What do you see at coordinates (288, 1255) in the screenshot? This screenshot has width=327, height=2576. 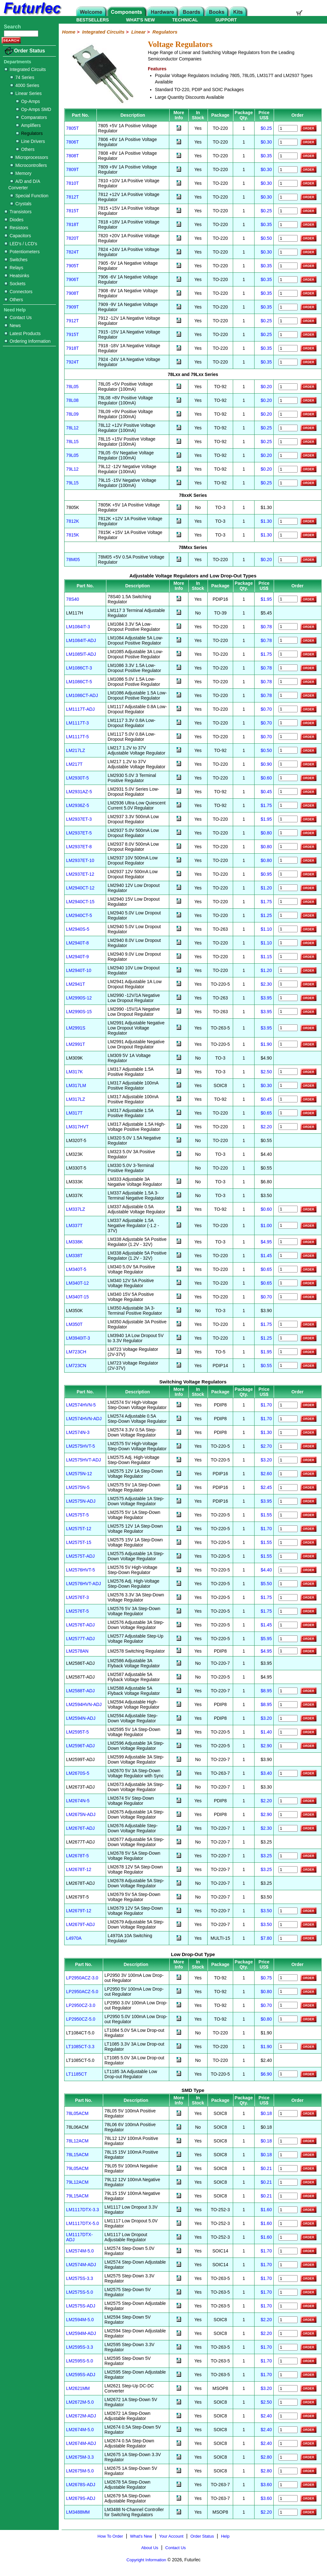 I see `[Order LM338T]` at bounding box center [288, 1255].